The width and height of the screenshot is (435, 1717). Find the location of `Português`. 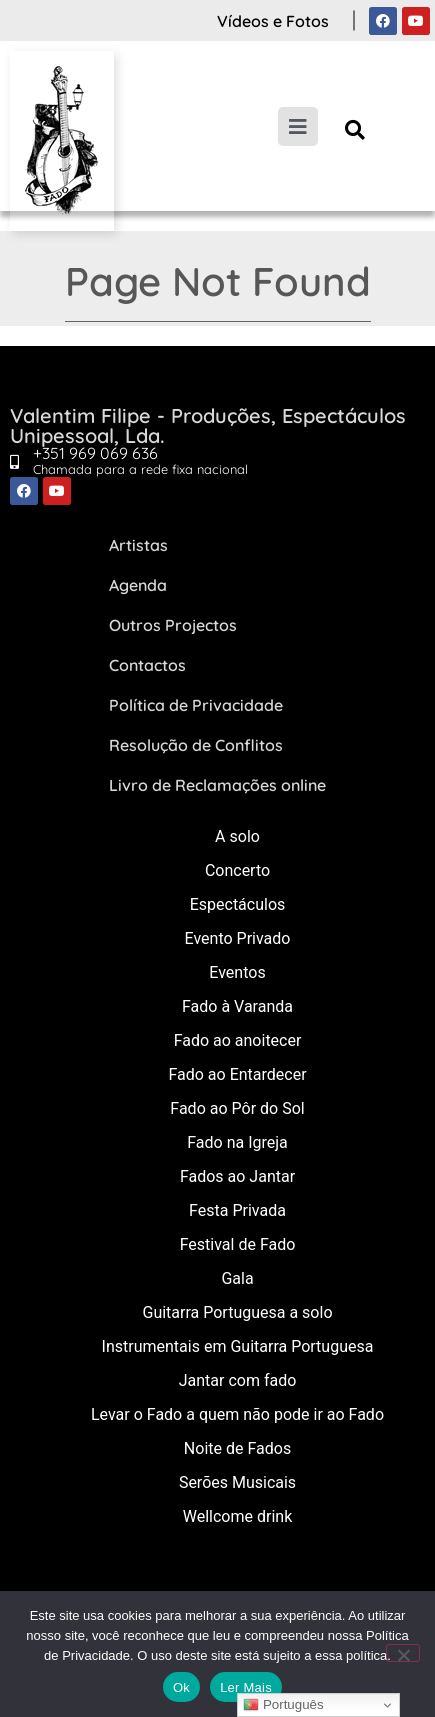

Português is located at coordinates (283, 1705).